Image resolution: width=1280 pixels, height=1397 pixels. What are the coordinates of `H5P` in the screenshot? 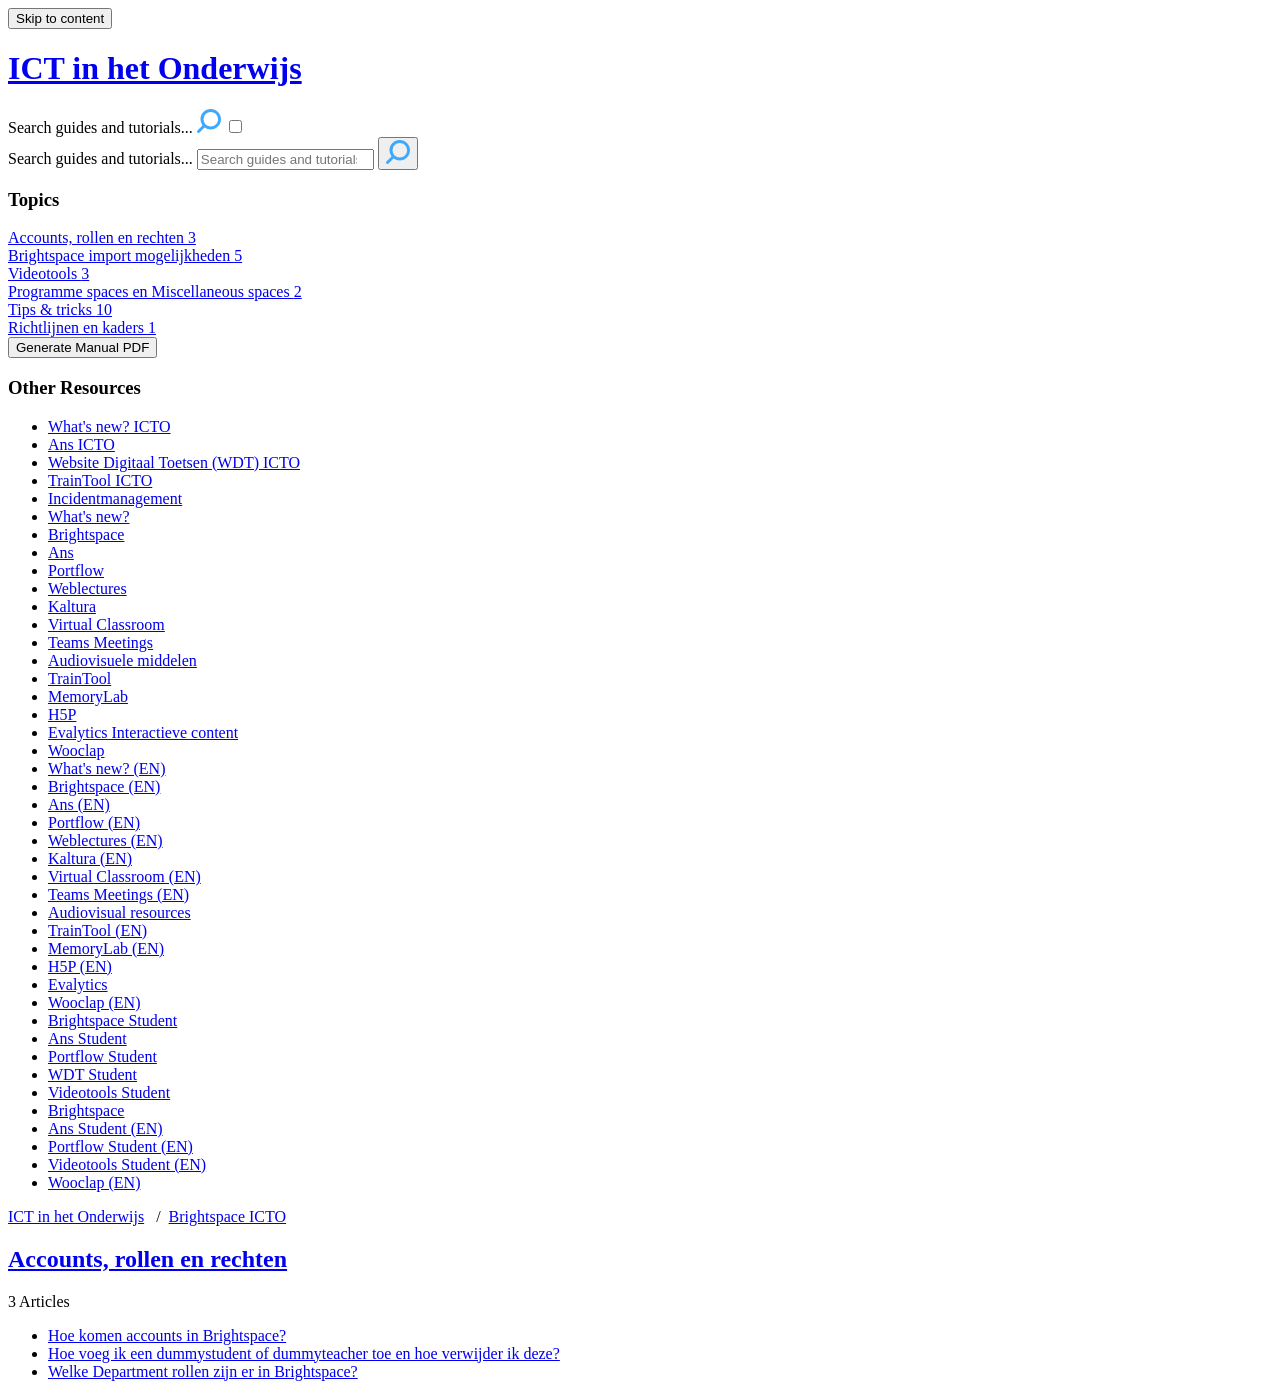 It's located at (62, 714).